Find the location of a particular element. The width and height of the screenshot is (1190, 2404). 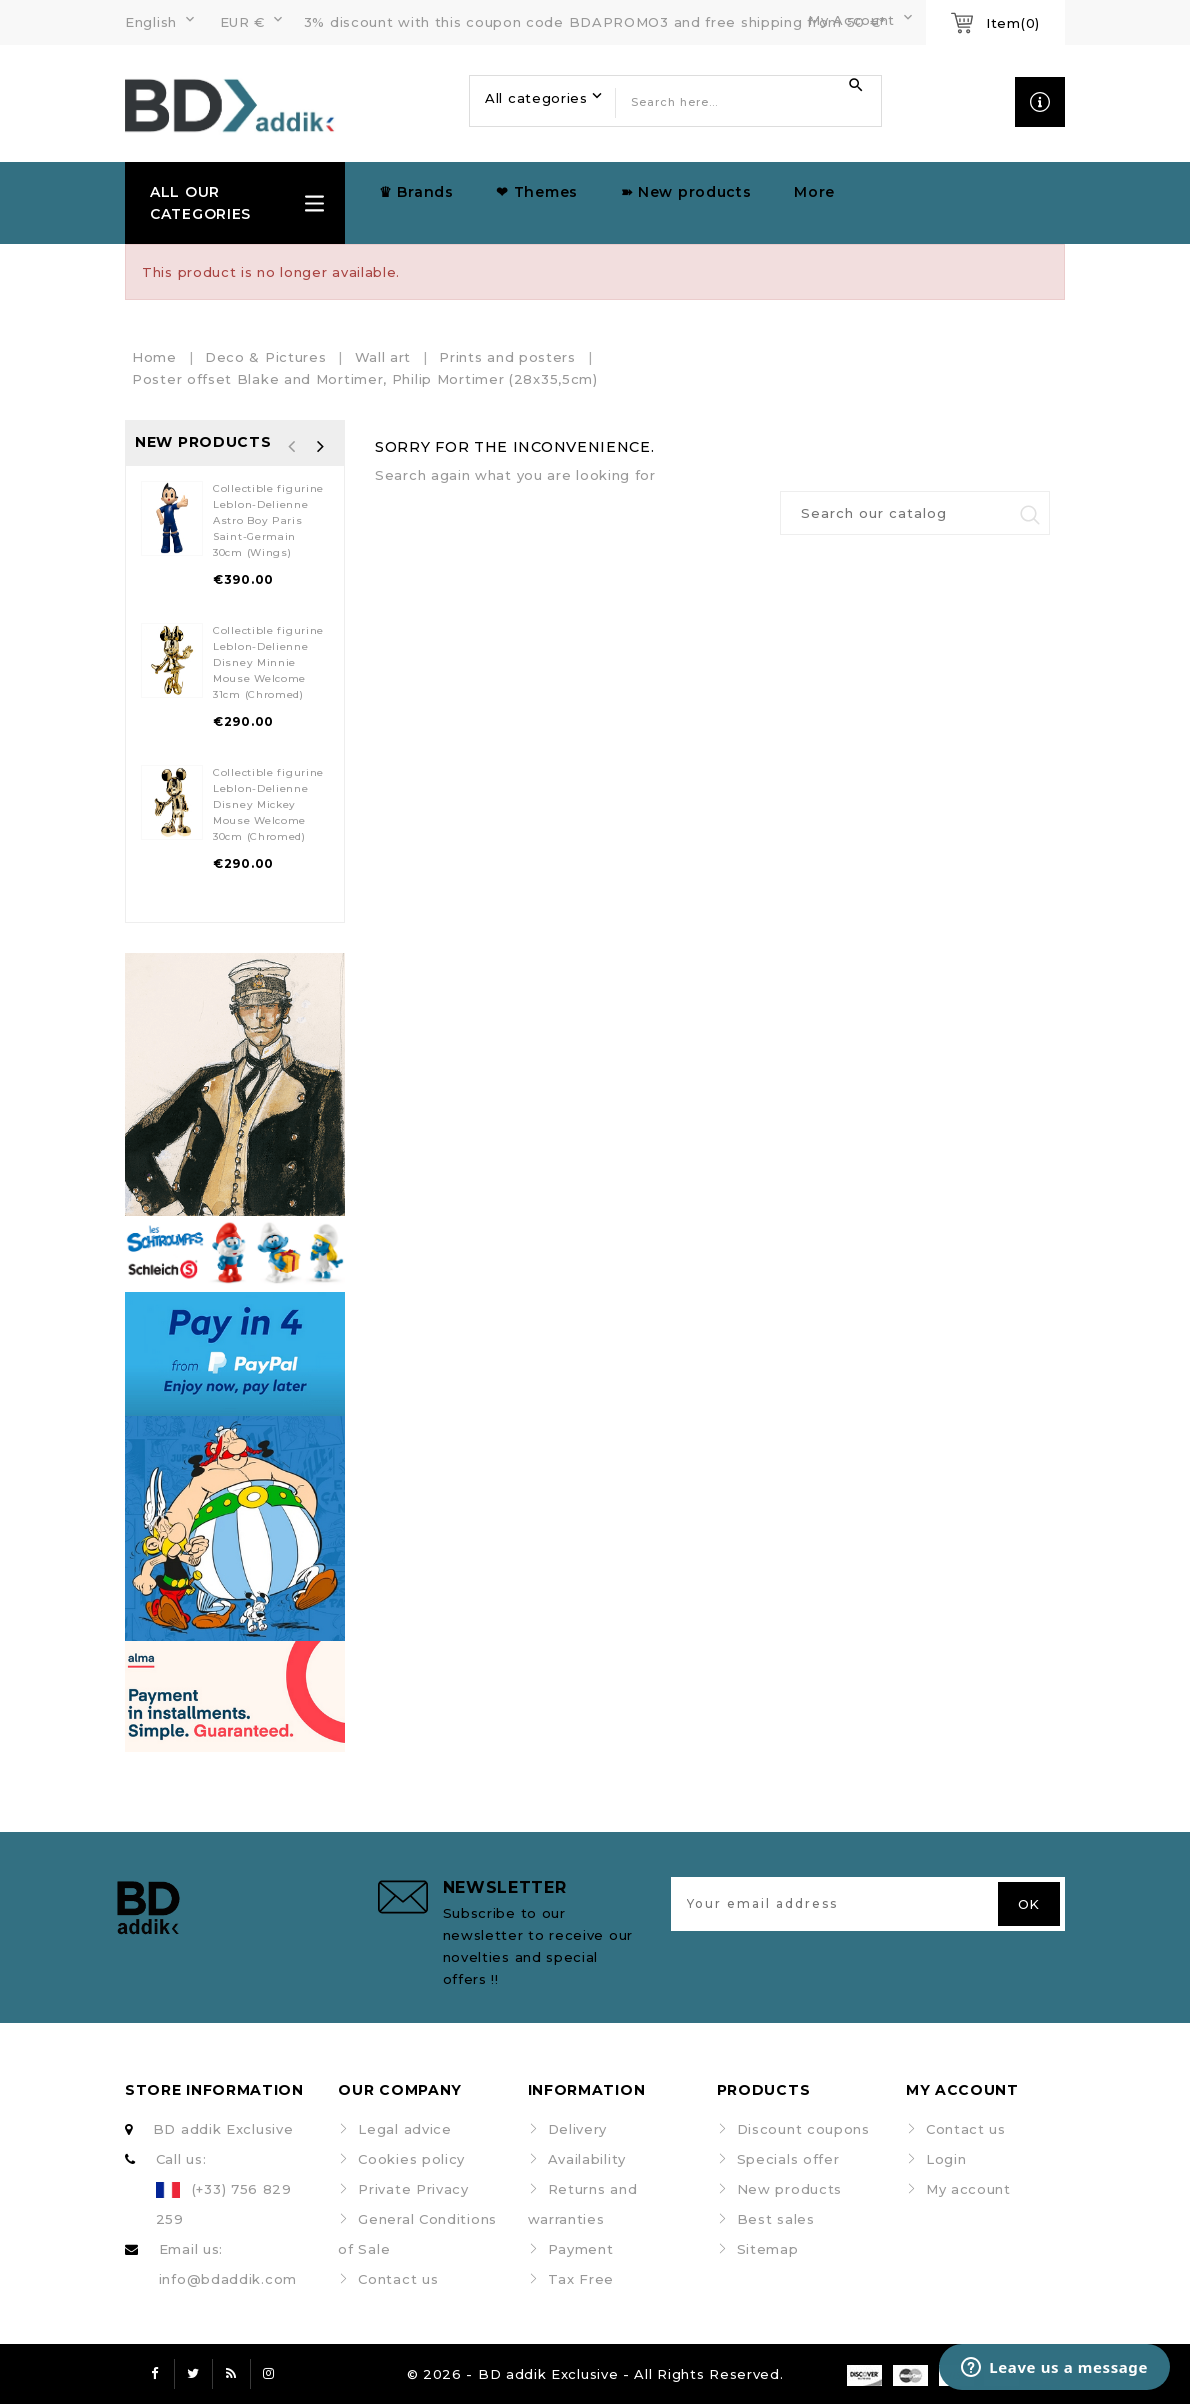

Collectible figurine Leblon-Delienne Disney Minnie Mouse Welcome 31cm (Chromed) is located at coordinates (268, 662).